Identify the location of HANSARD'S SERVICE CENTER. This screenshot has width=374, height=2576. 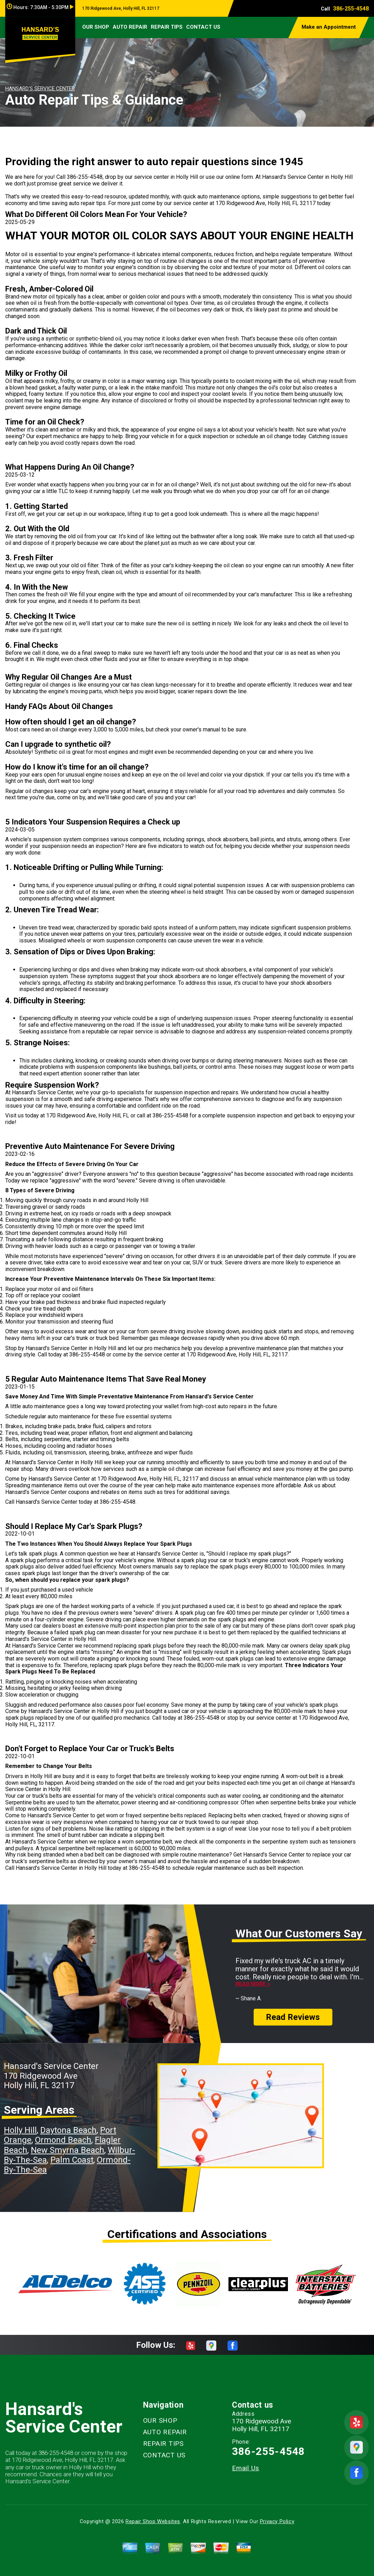
(40, 88).